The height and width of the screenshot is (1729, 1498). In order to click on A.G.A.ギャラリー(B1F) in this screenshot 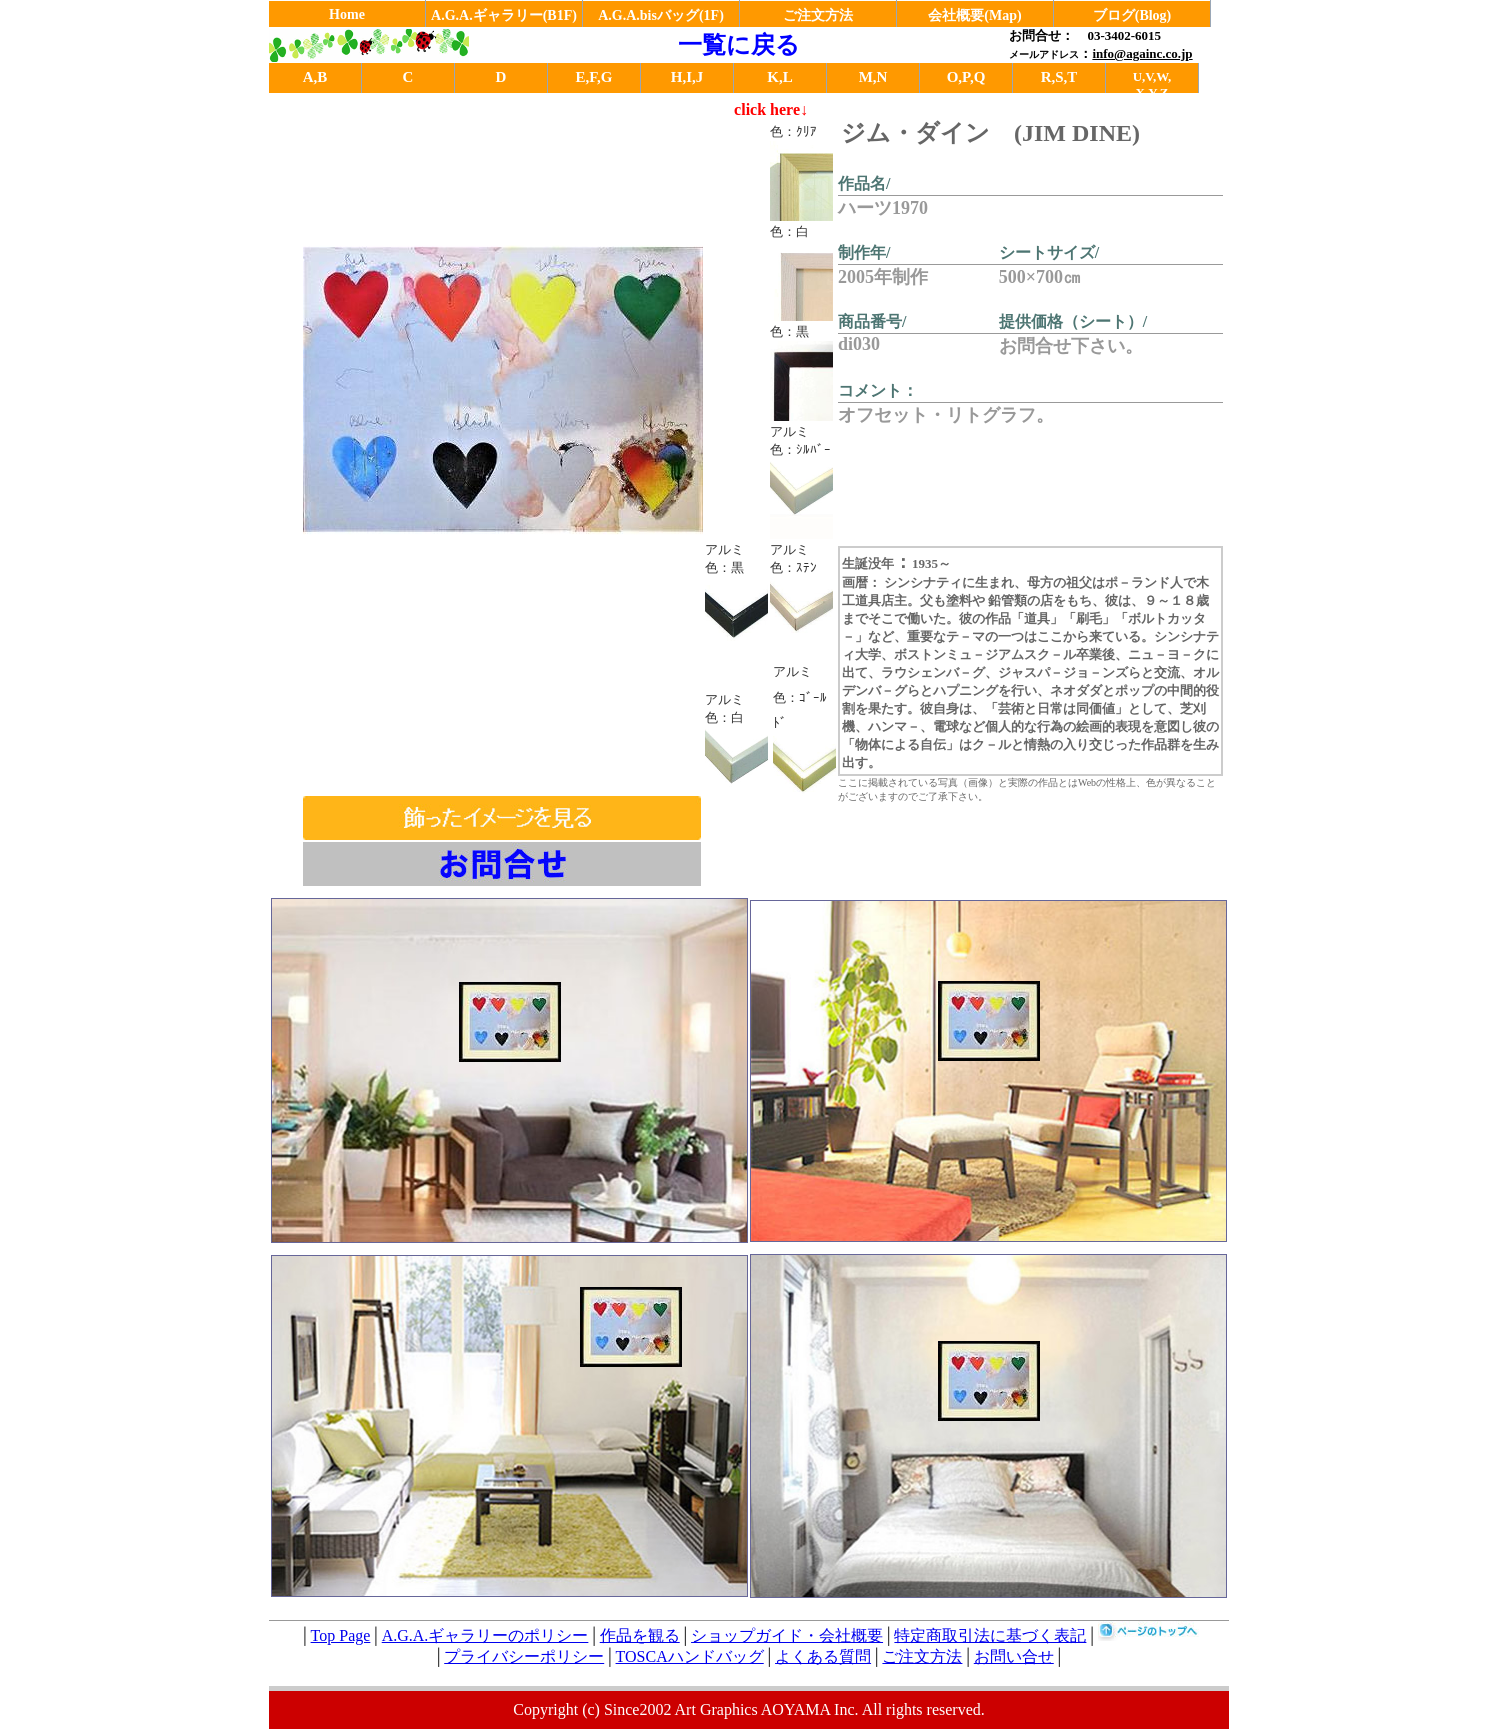, I will do `click(504, 15)`.